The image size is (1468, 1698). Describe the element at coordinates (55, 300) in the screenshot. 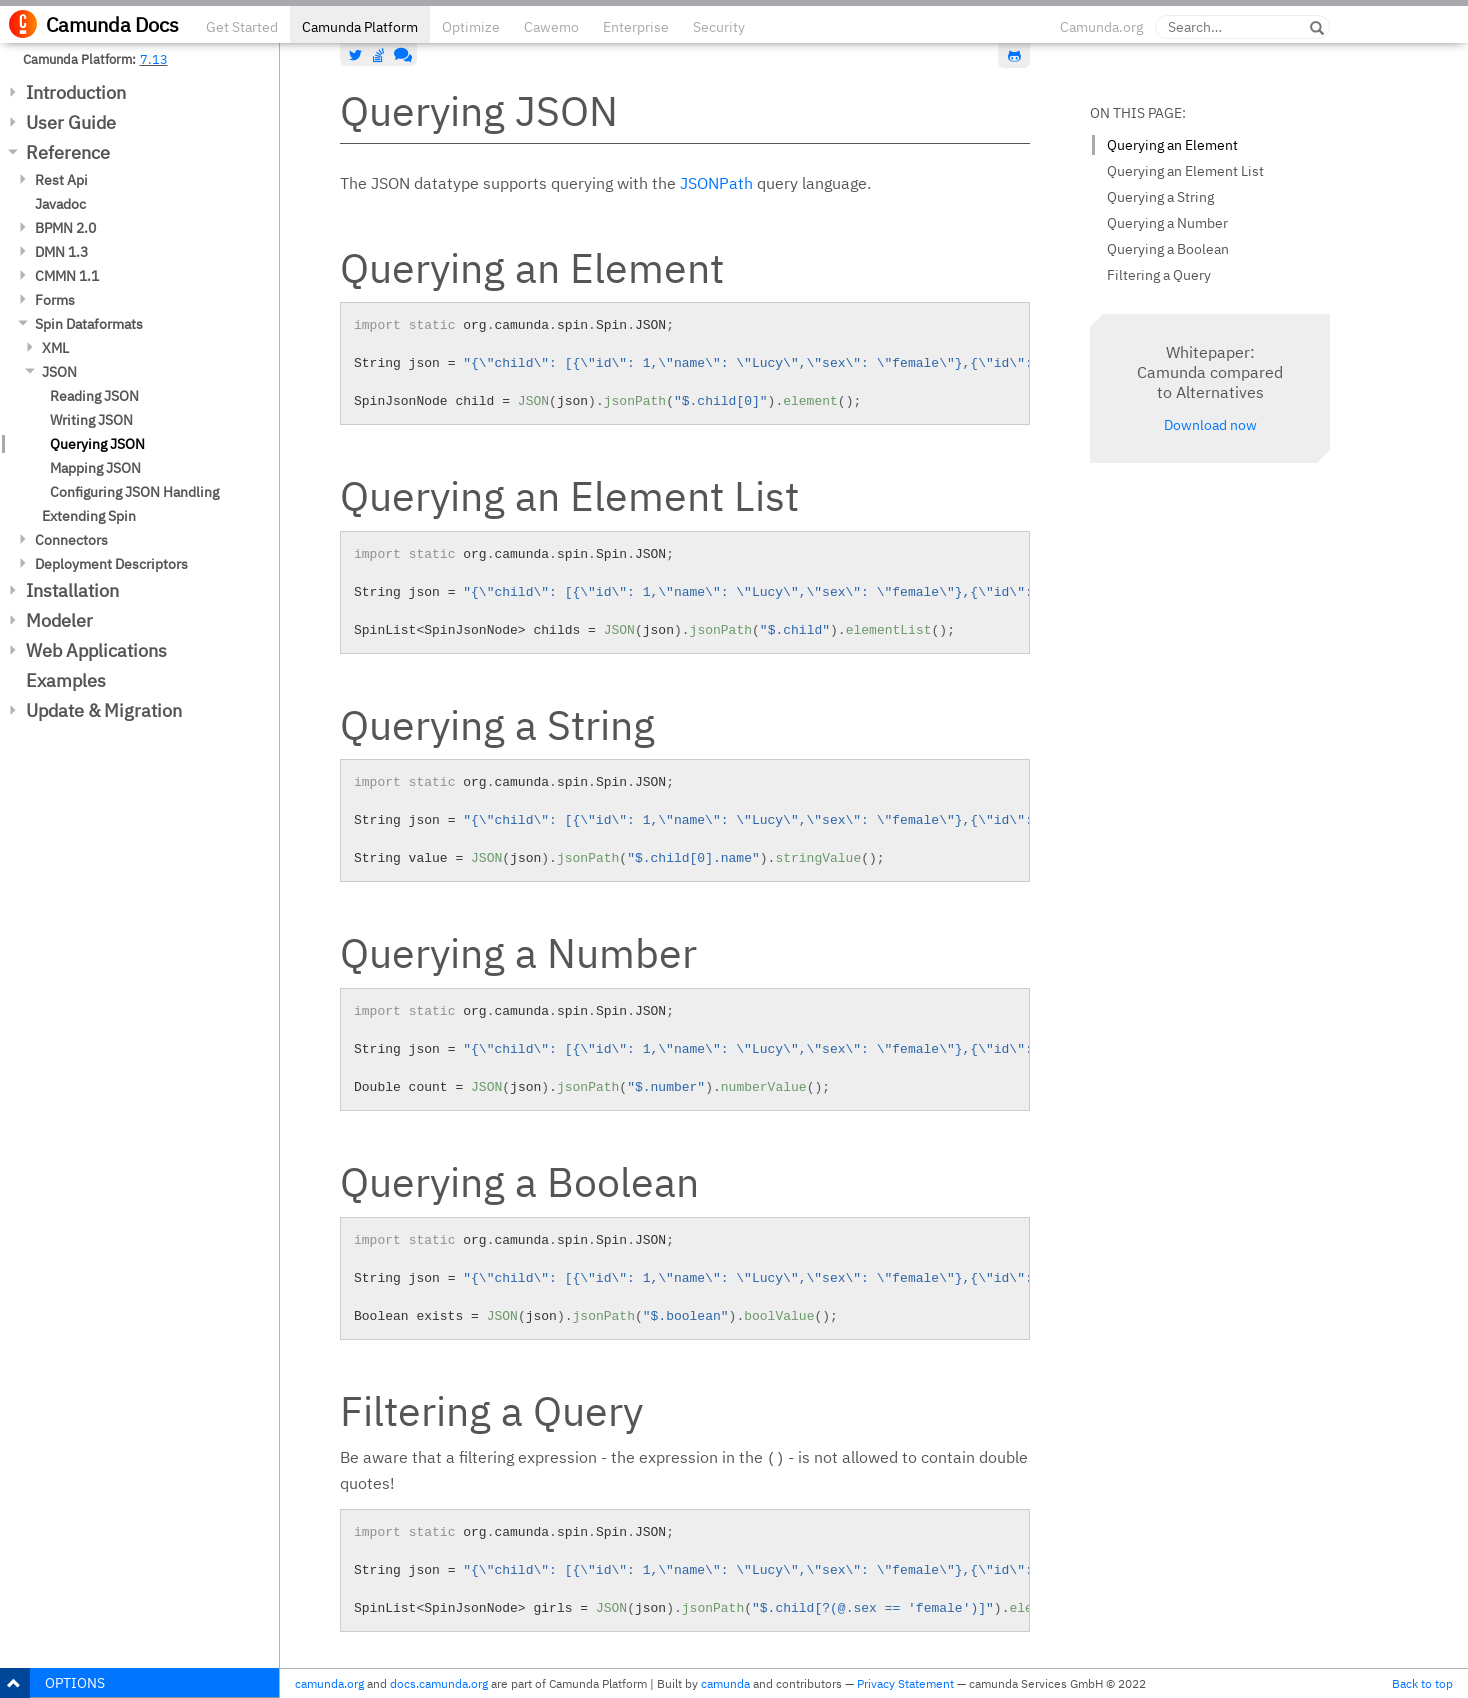

I see `Forms` at that location.